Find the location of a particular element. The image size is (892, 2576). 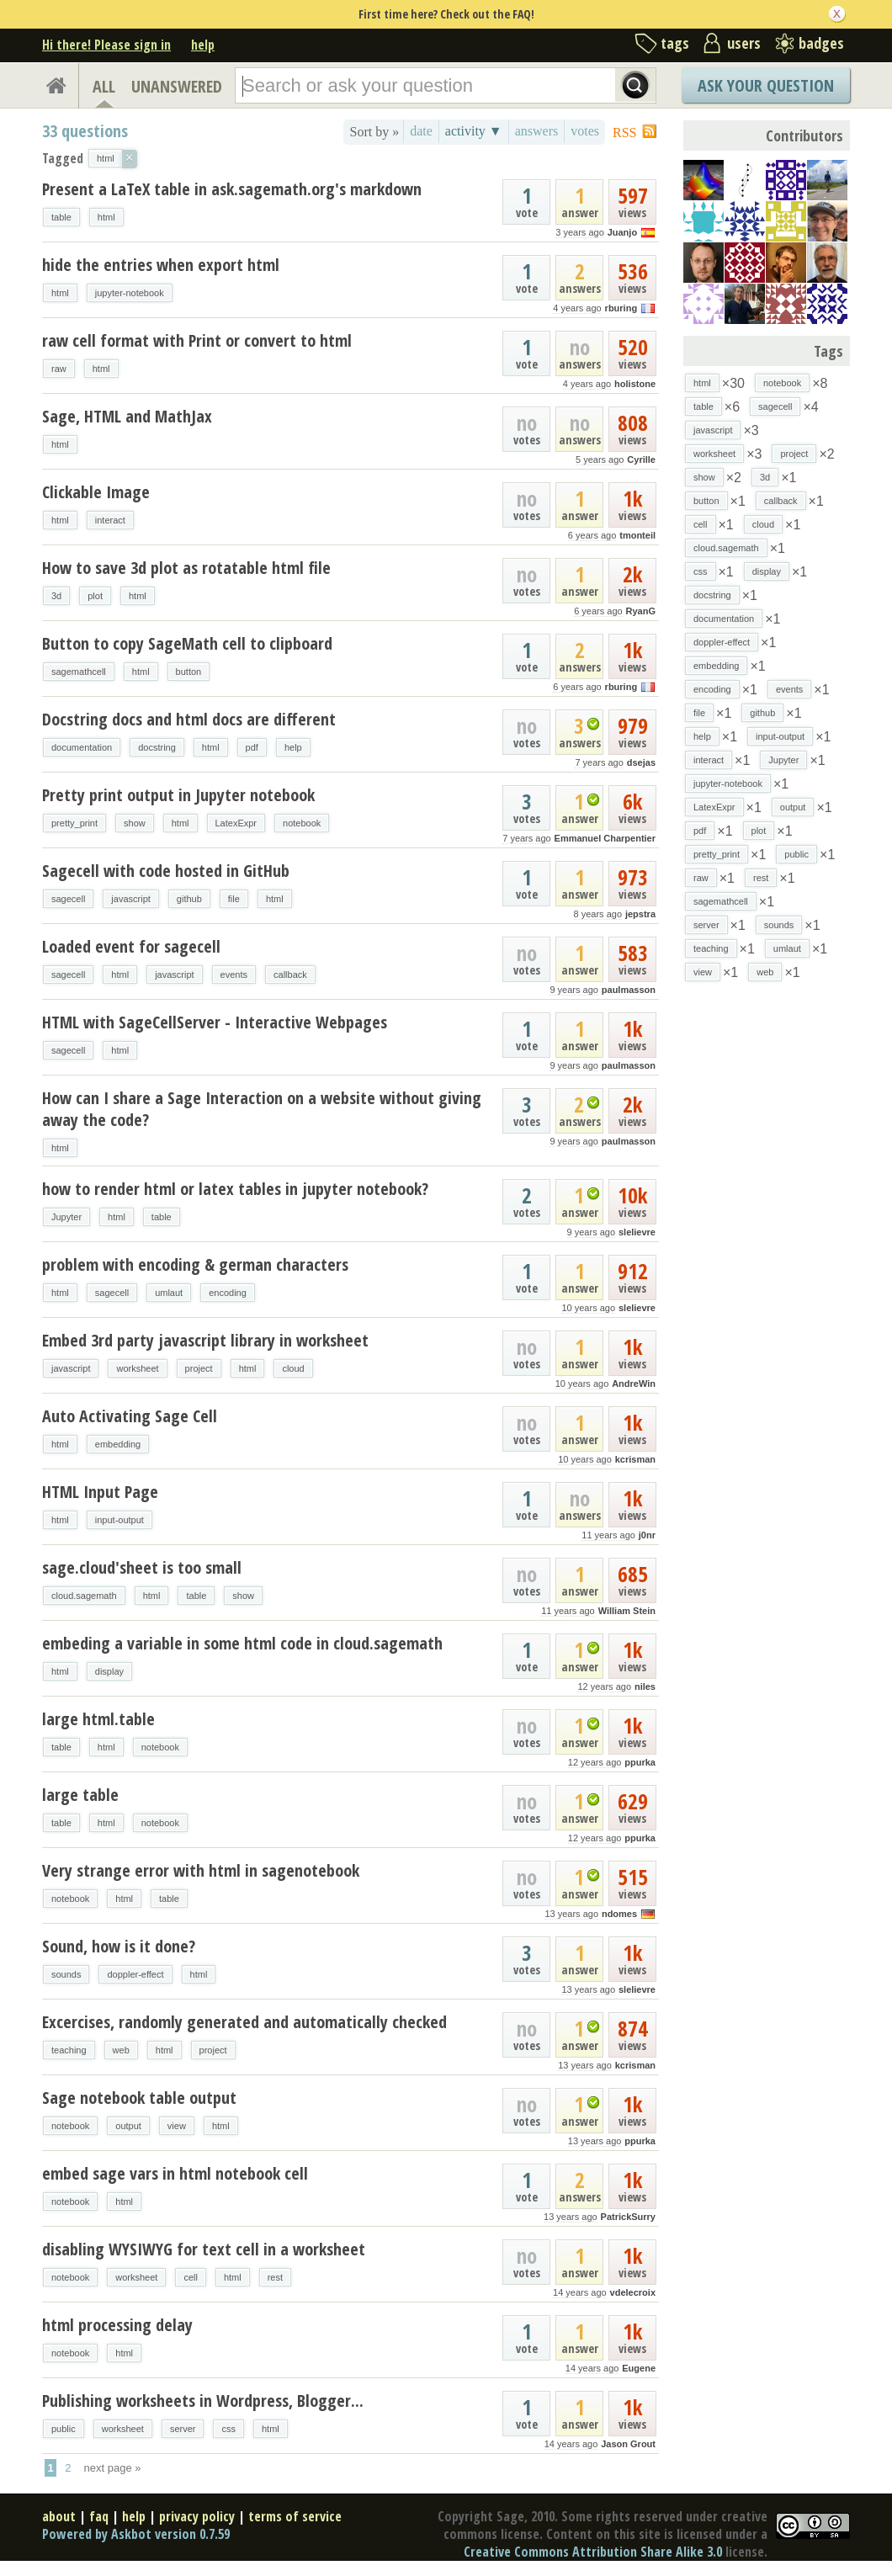

Pretty print output in Jupyter notebook is located at coordinates (178, 794).